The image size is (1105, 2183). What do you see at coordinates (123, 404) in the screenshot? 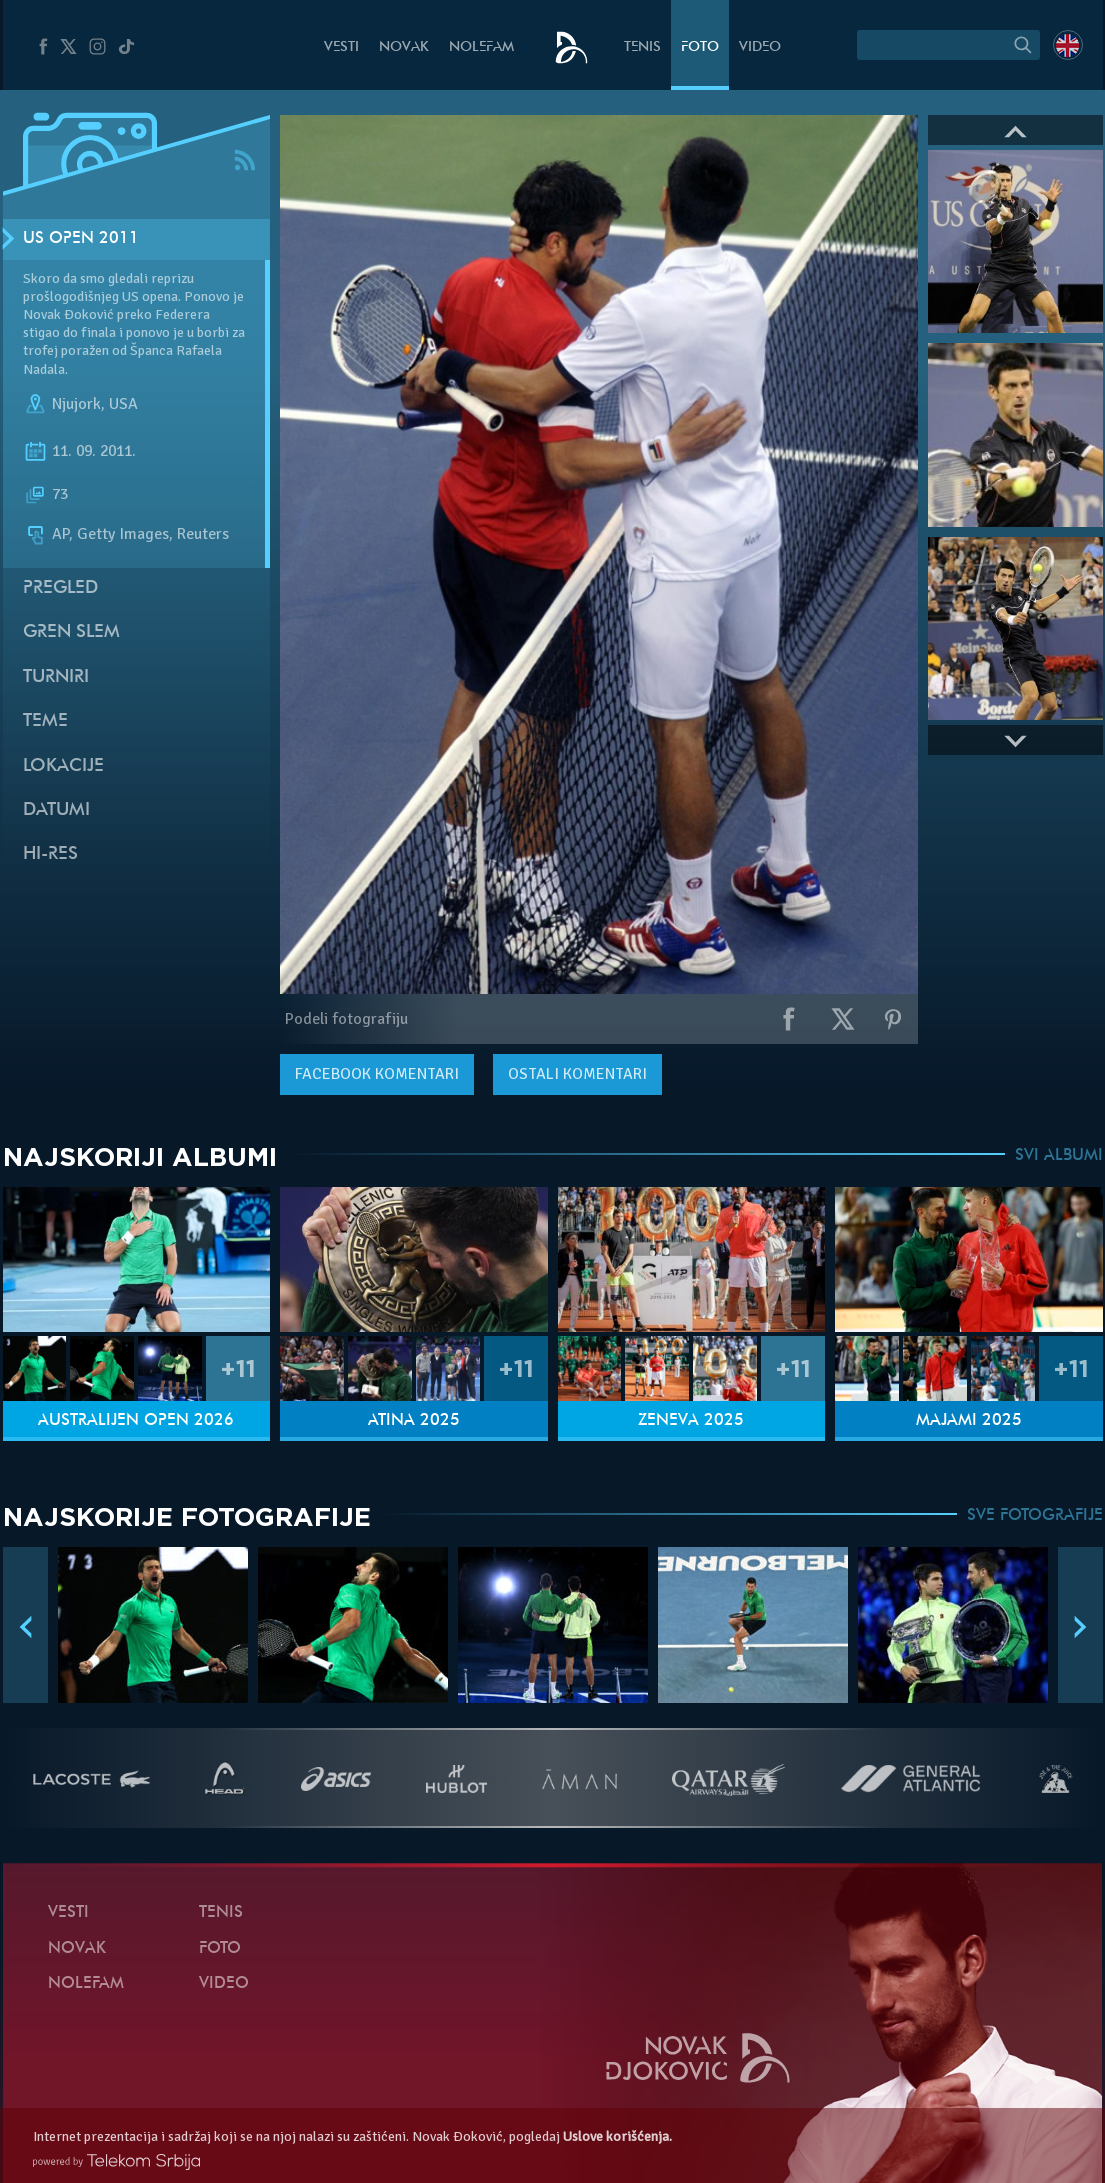
I see `USA` at bounding box center [123, 404].